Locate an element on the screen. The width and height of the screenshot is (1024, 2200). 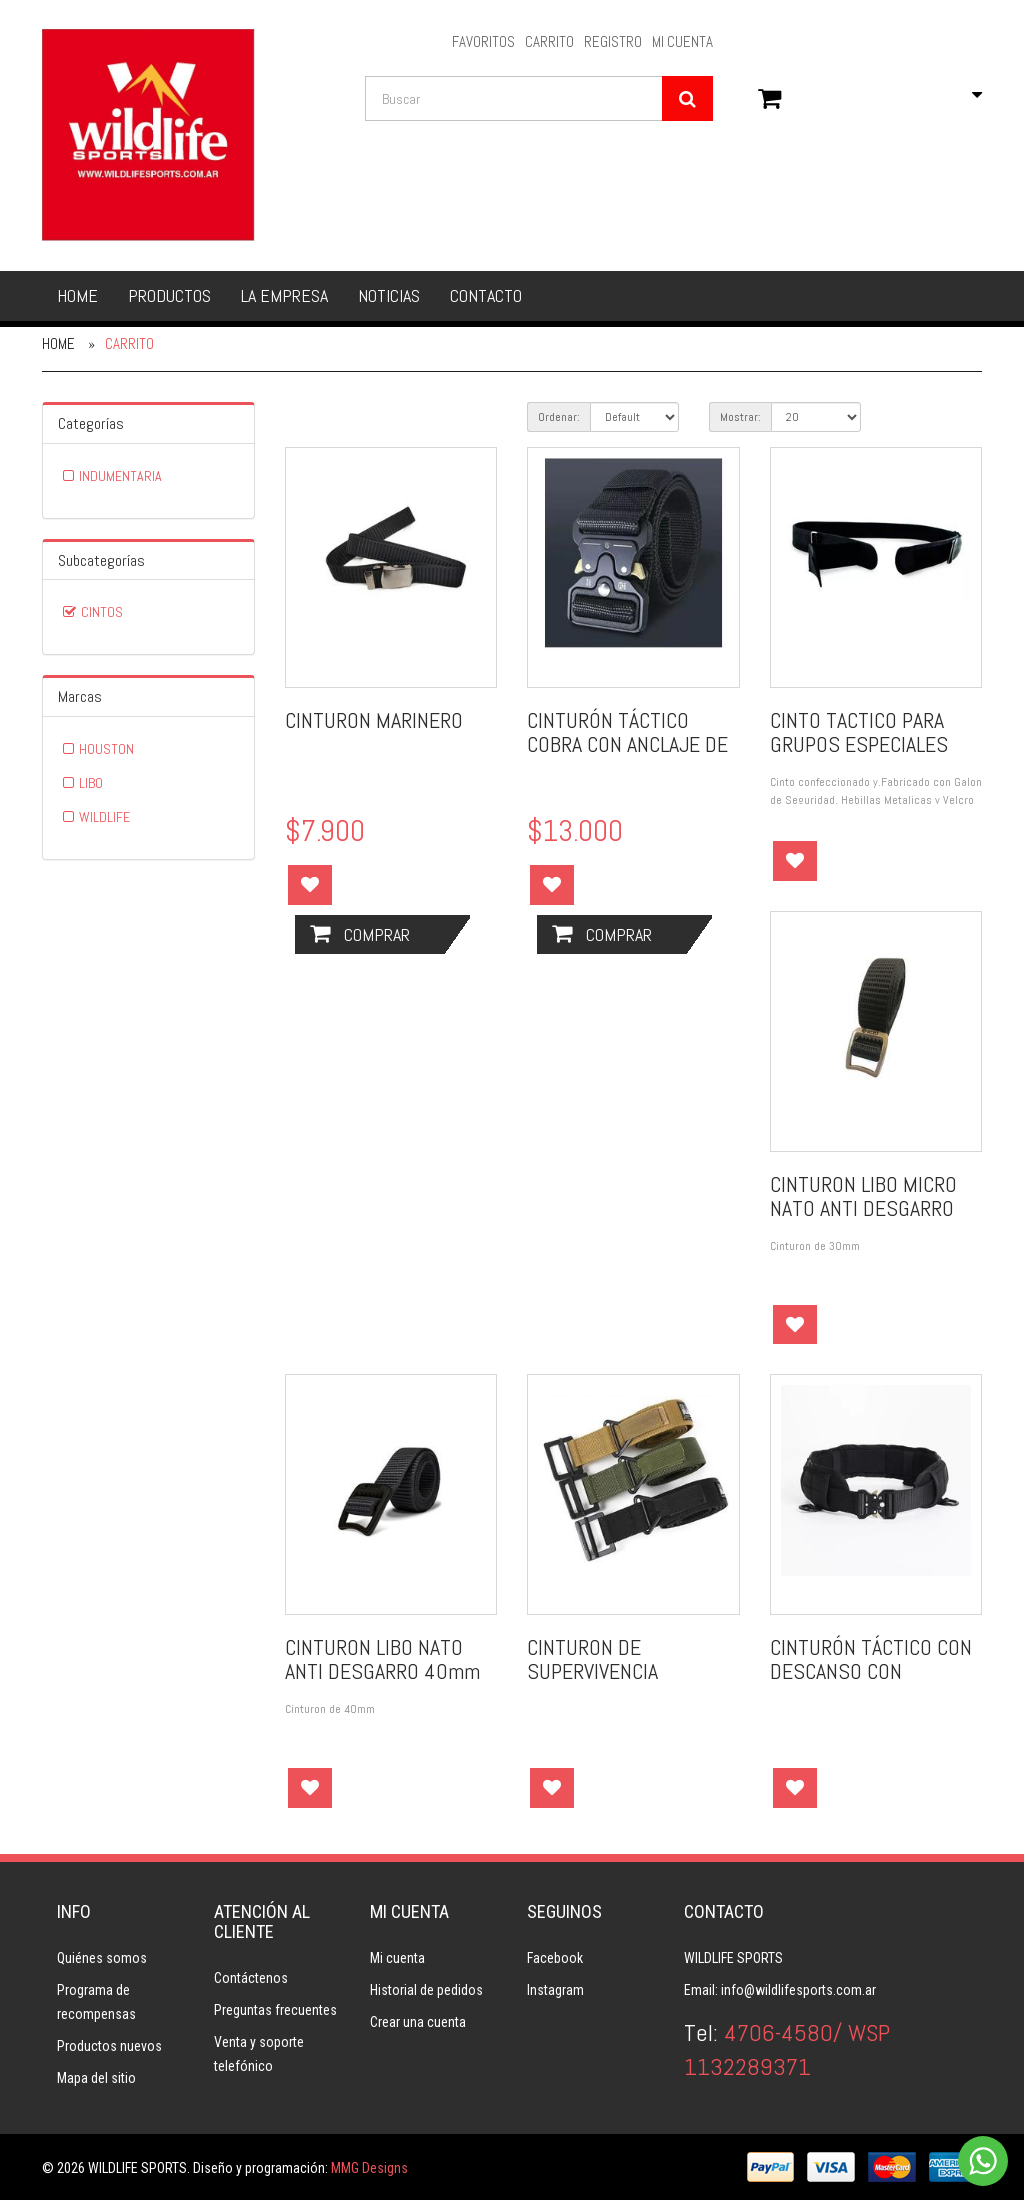
Home is located at coordinates (77, 295).